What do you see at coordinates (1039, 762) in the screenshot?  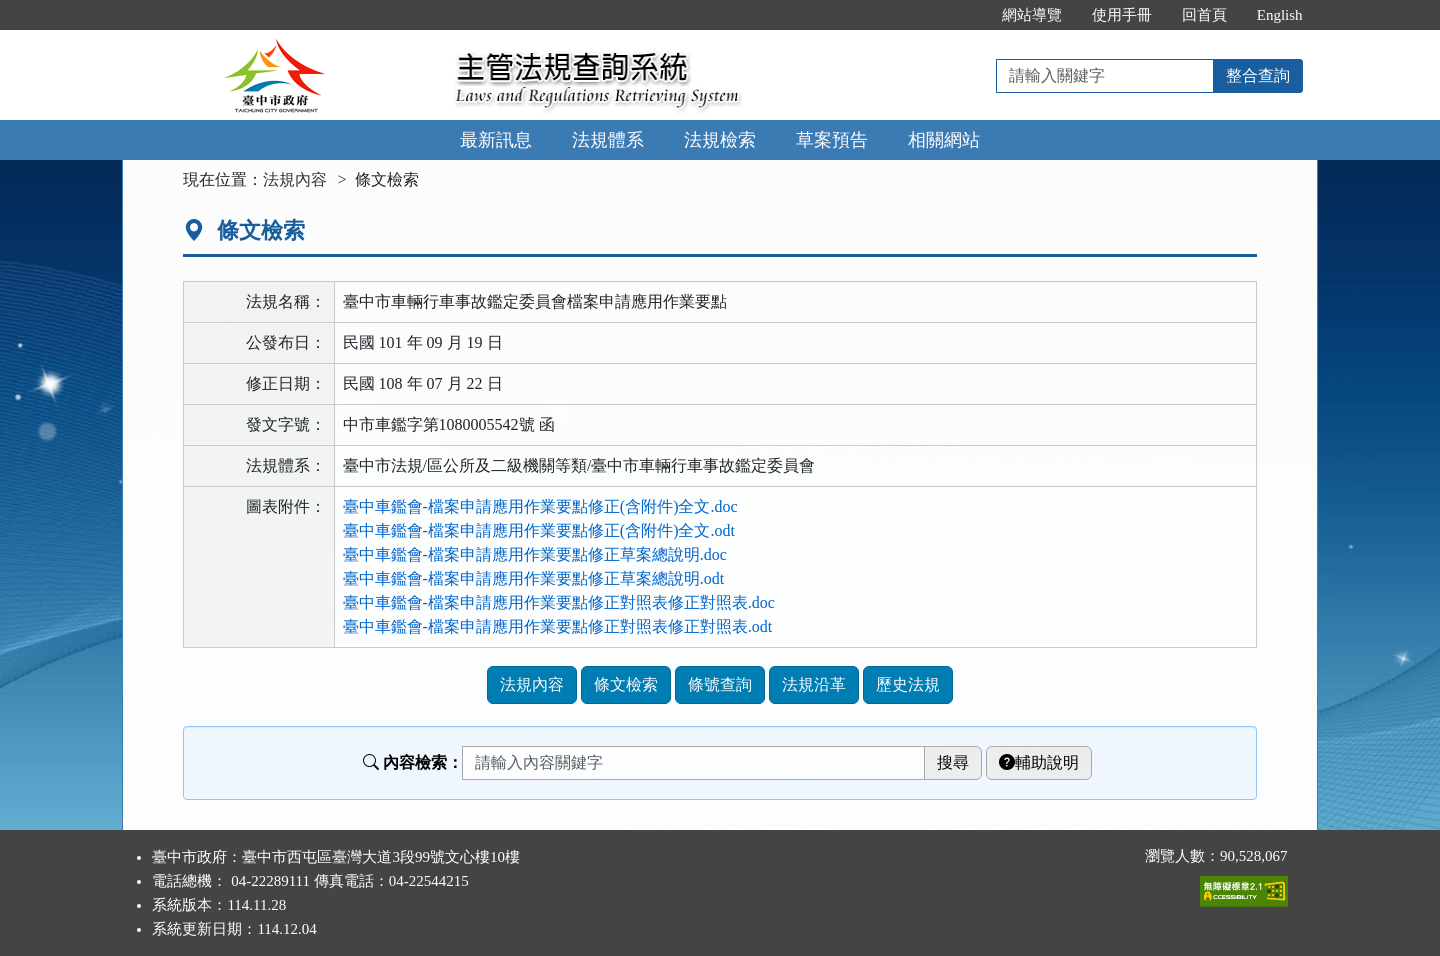 I see `輔助說明` at bounding box center [1039, 762].